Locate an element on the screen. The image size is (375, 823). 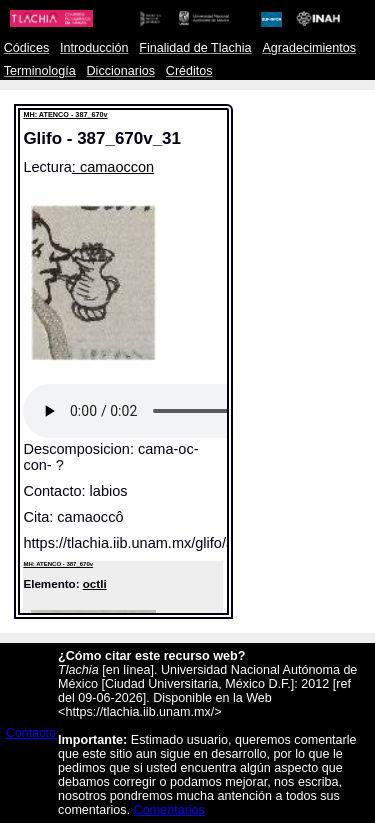
Códices is located at coordinates (26, 48).